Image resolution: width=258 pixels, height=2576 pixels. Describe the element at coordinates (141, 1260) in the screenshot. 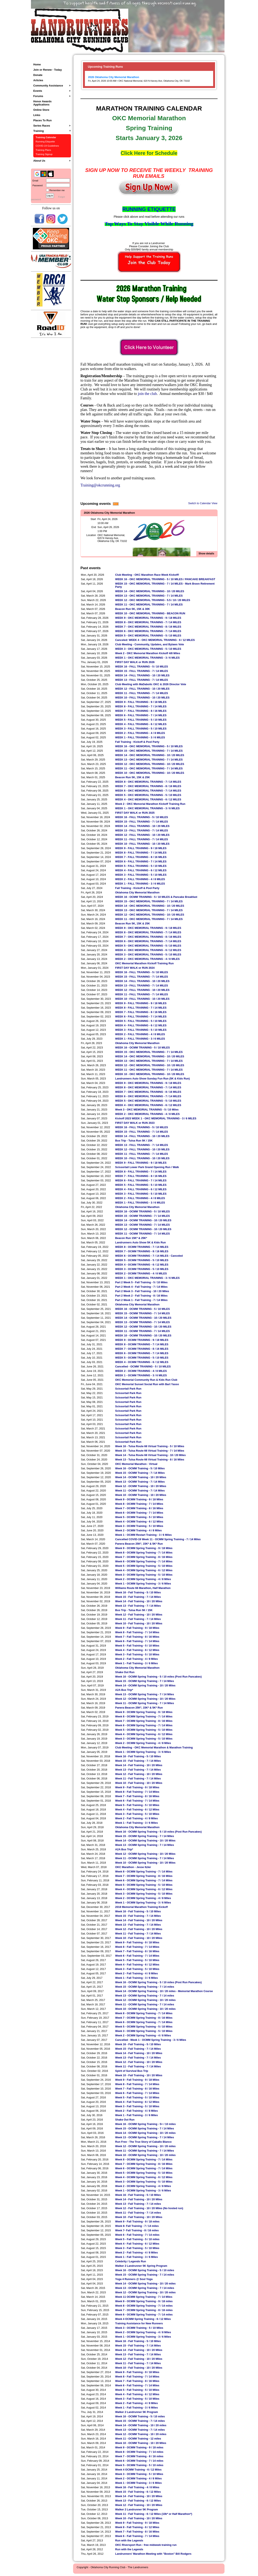

I see `WEEK 5 - OCMM TRAINING - 5 / 10 MILES` at that location.